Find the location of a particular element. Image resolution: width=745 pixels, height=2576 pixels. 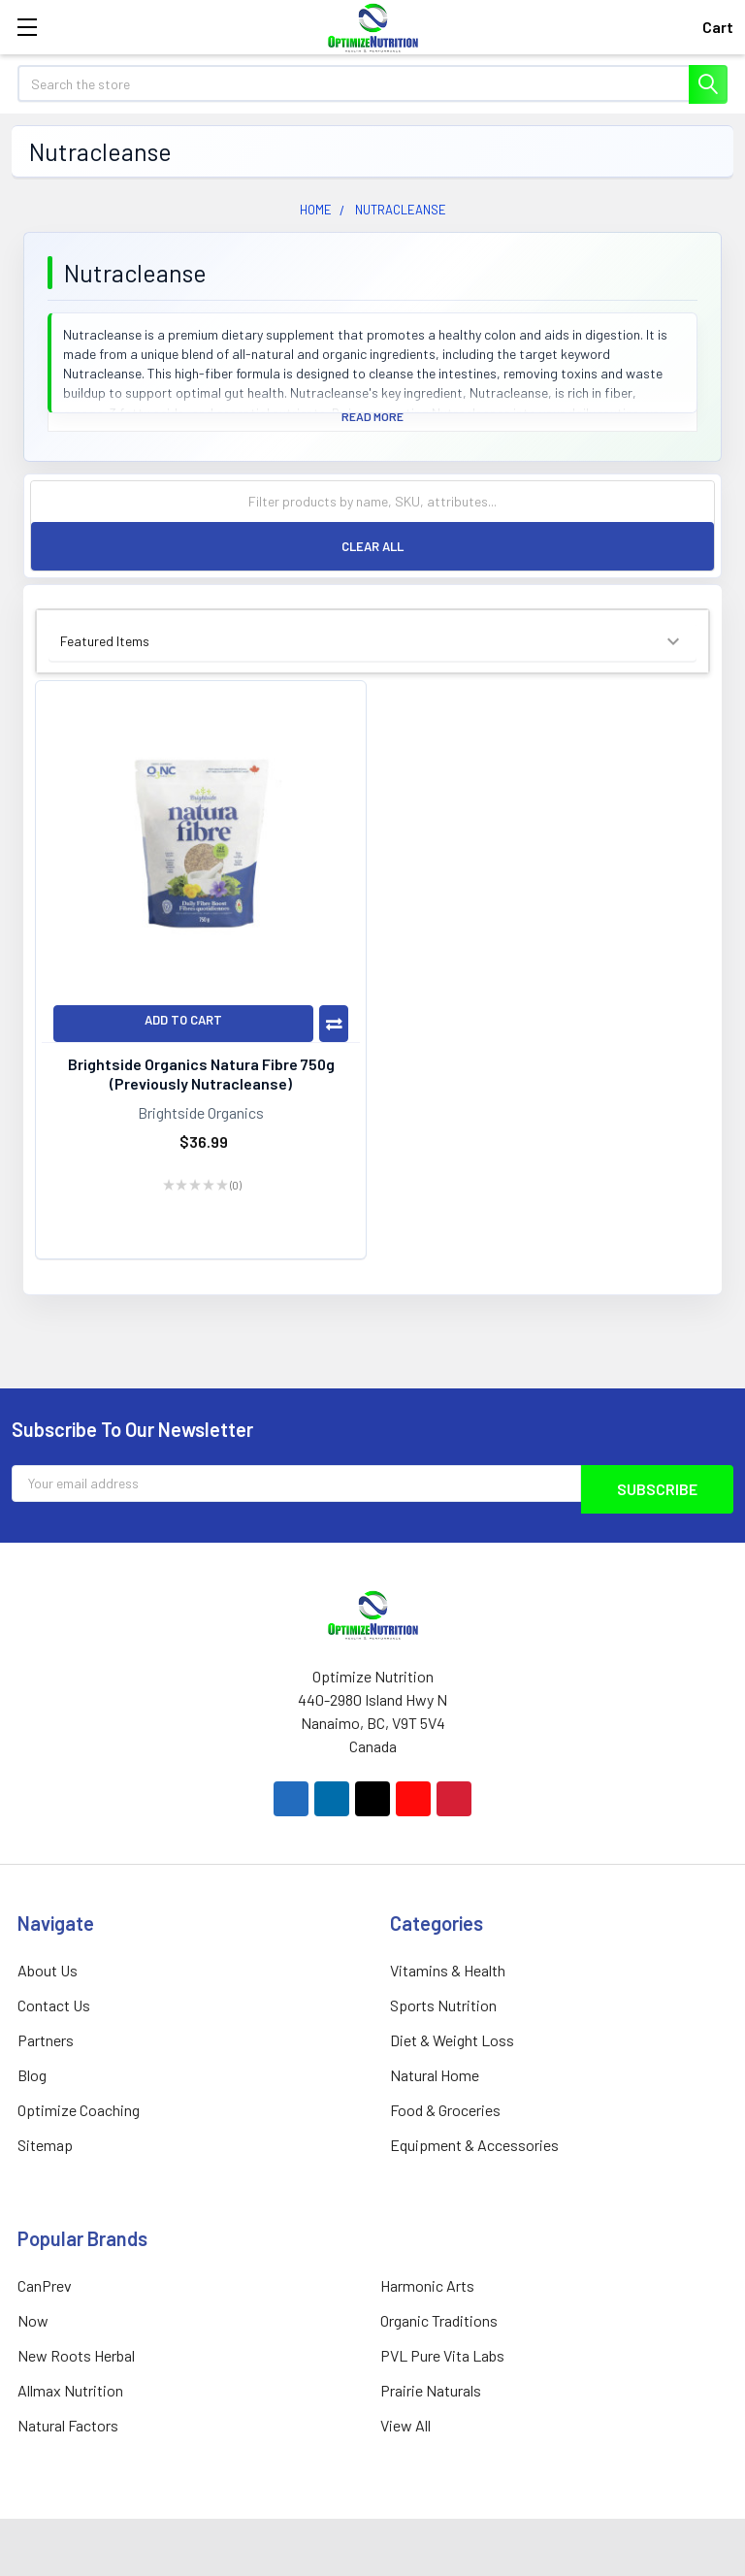

Sitemap is located at coordinates (45, 2145).